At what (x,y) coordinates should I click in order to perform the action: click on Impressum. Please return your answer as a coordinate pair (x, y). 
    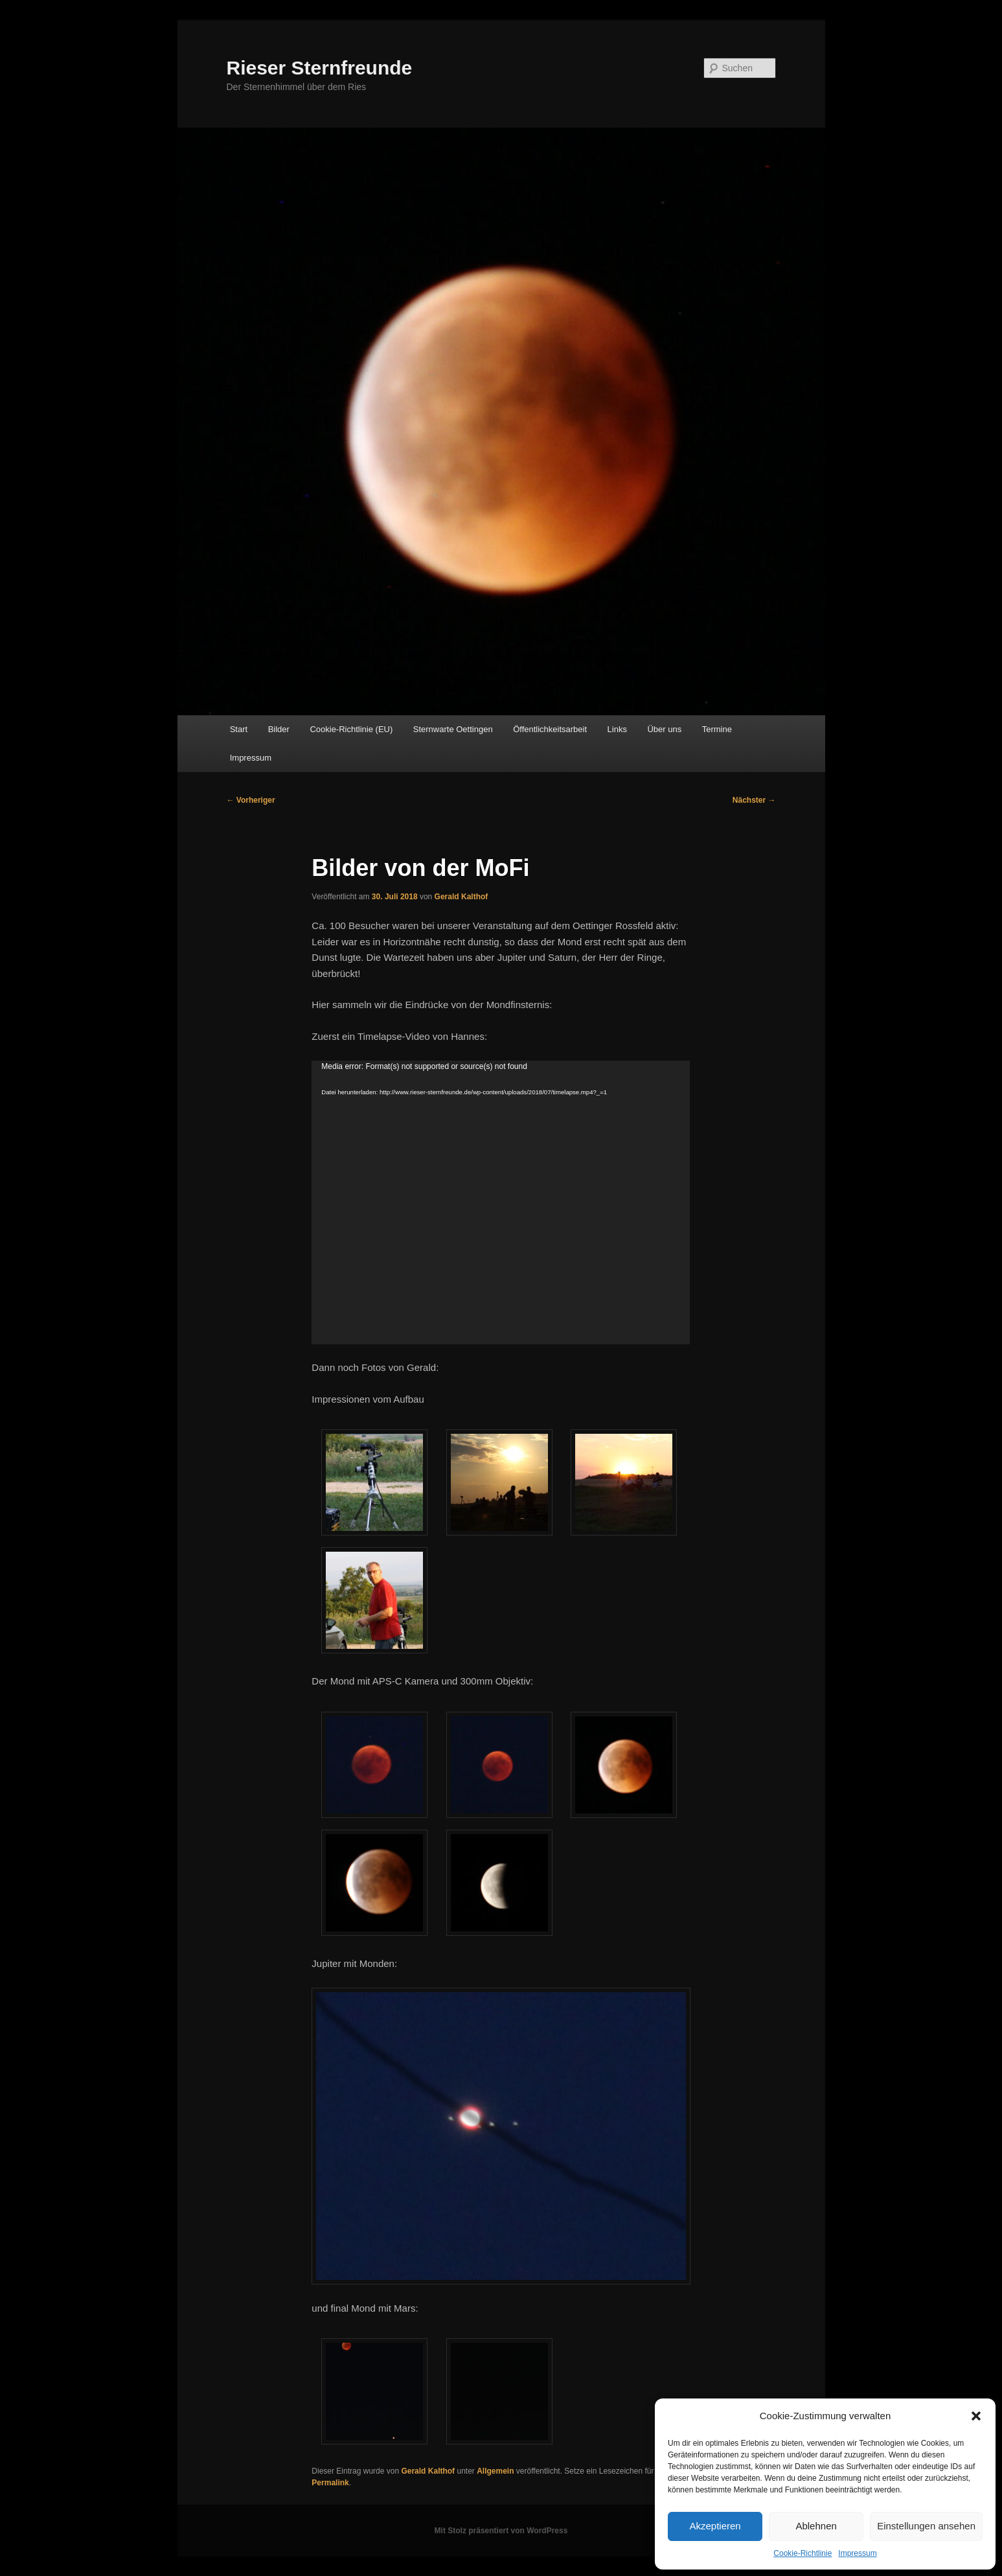
    Looking at the image, I should click on (857, 2553).